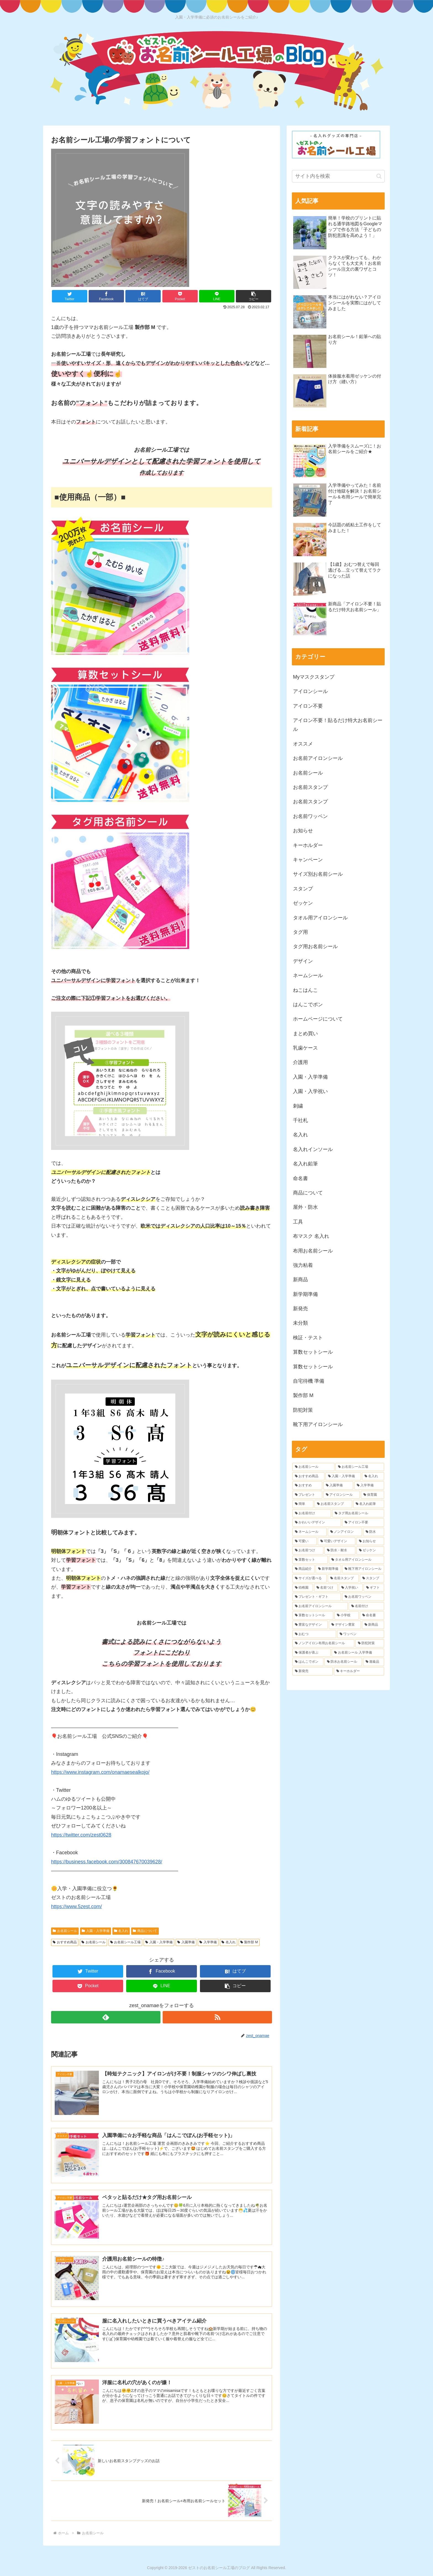 This screenshot has width=433, height=2576. What do you see at coordinates (363, 1569) in the screenshot?
I see `[靴下用アイロンシール (7個の項目)]` at bounding box center [363, 1569].